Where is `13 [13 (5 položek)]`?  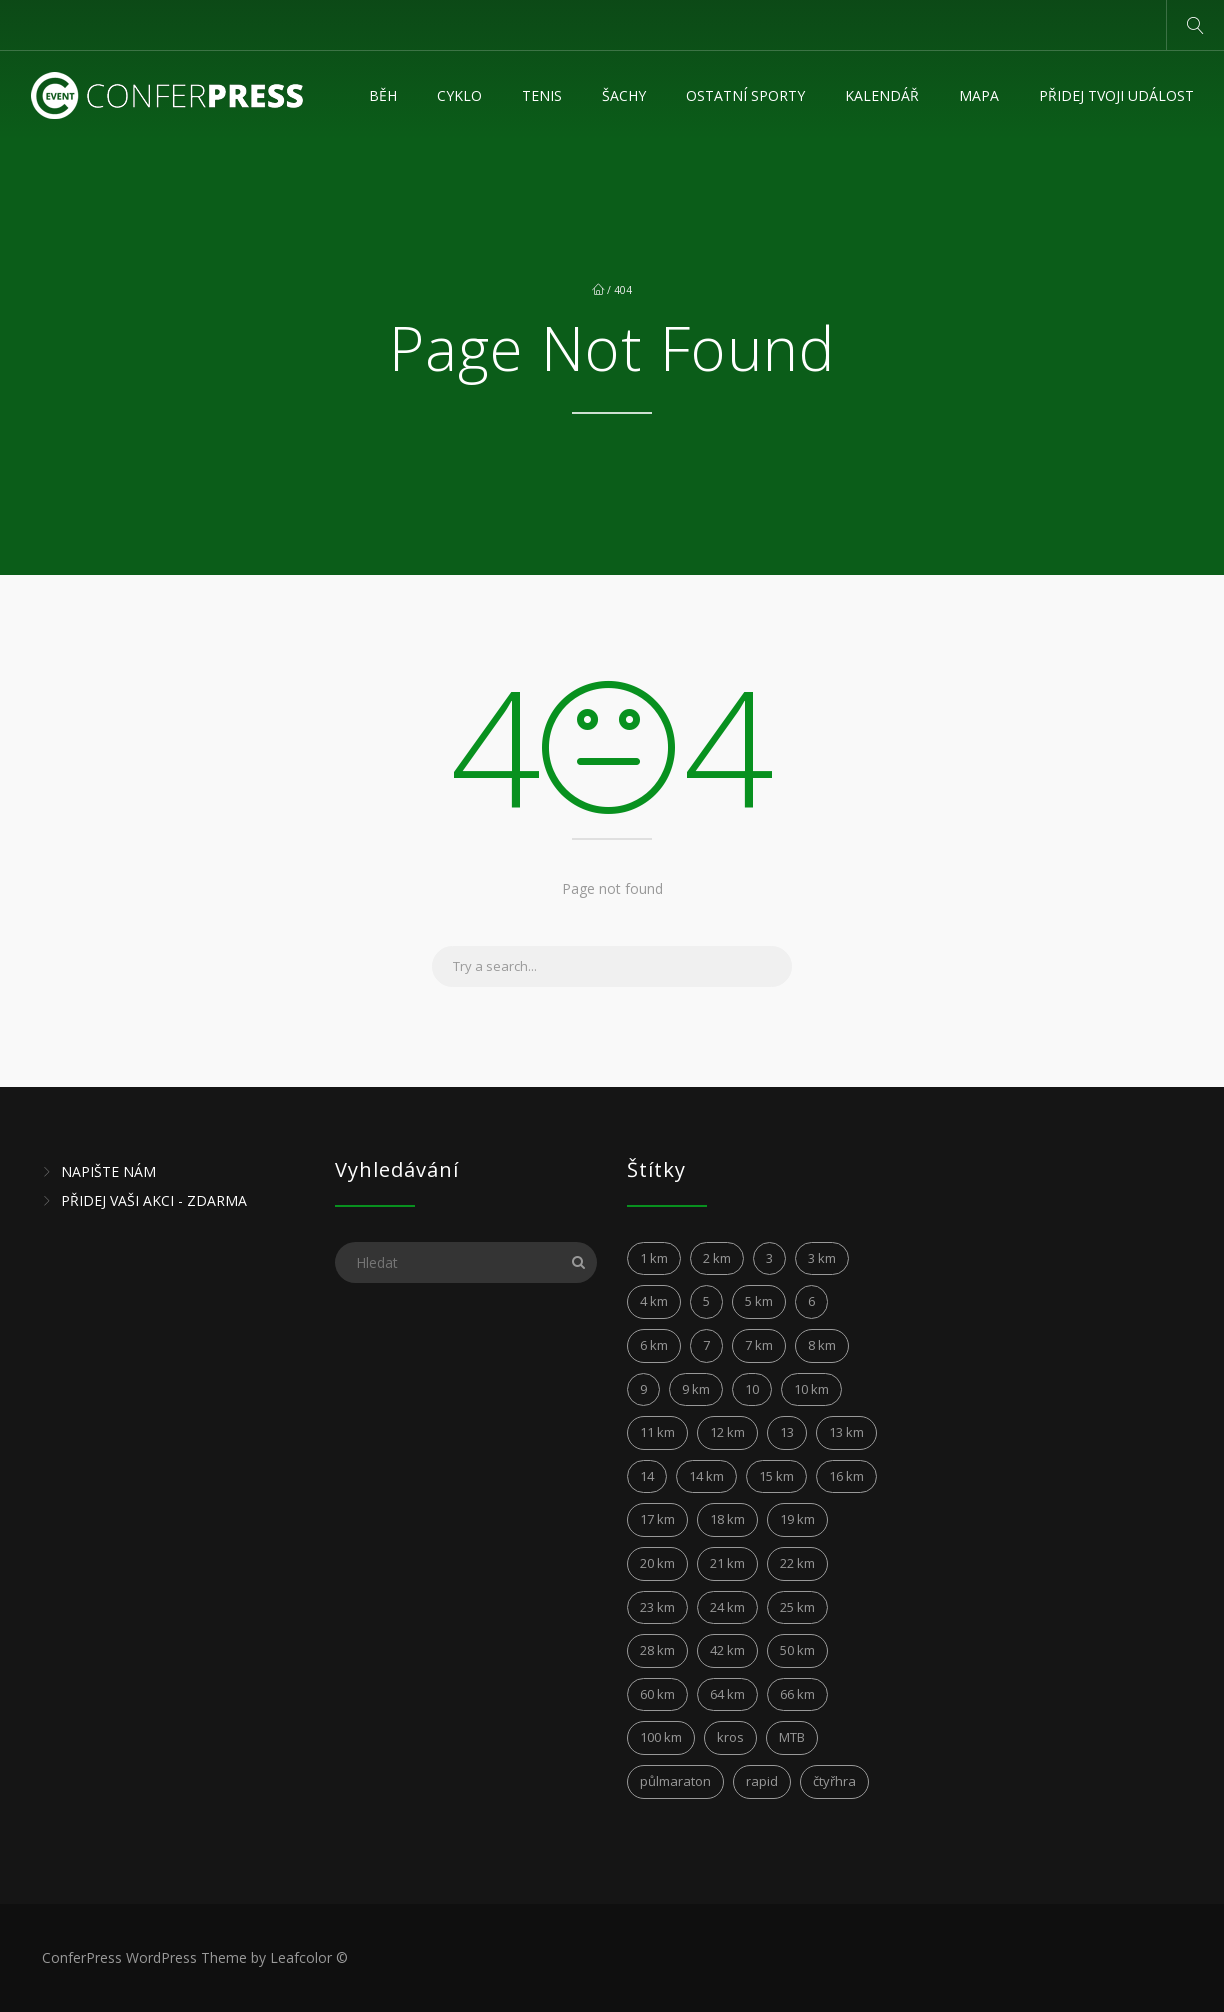
13 [13 (5 položek)] is located at coordinates (787, 1432).